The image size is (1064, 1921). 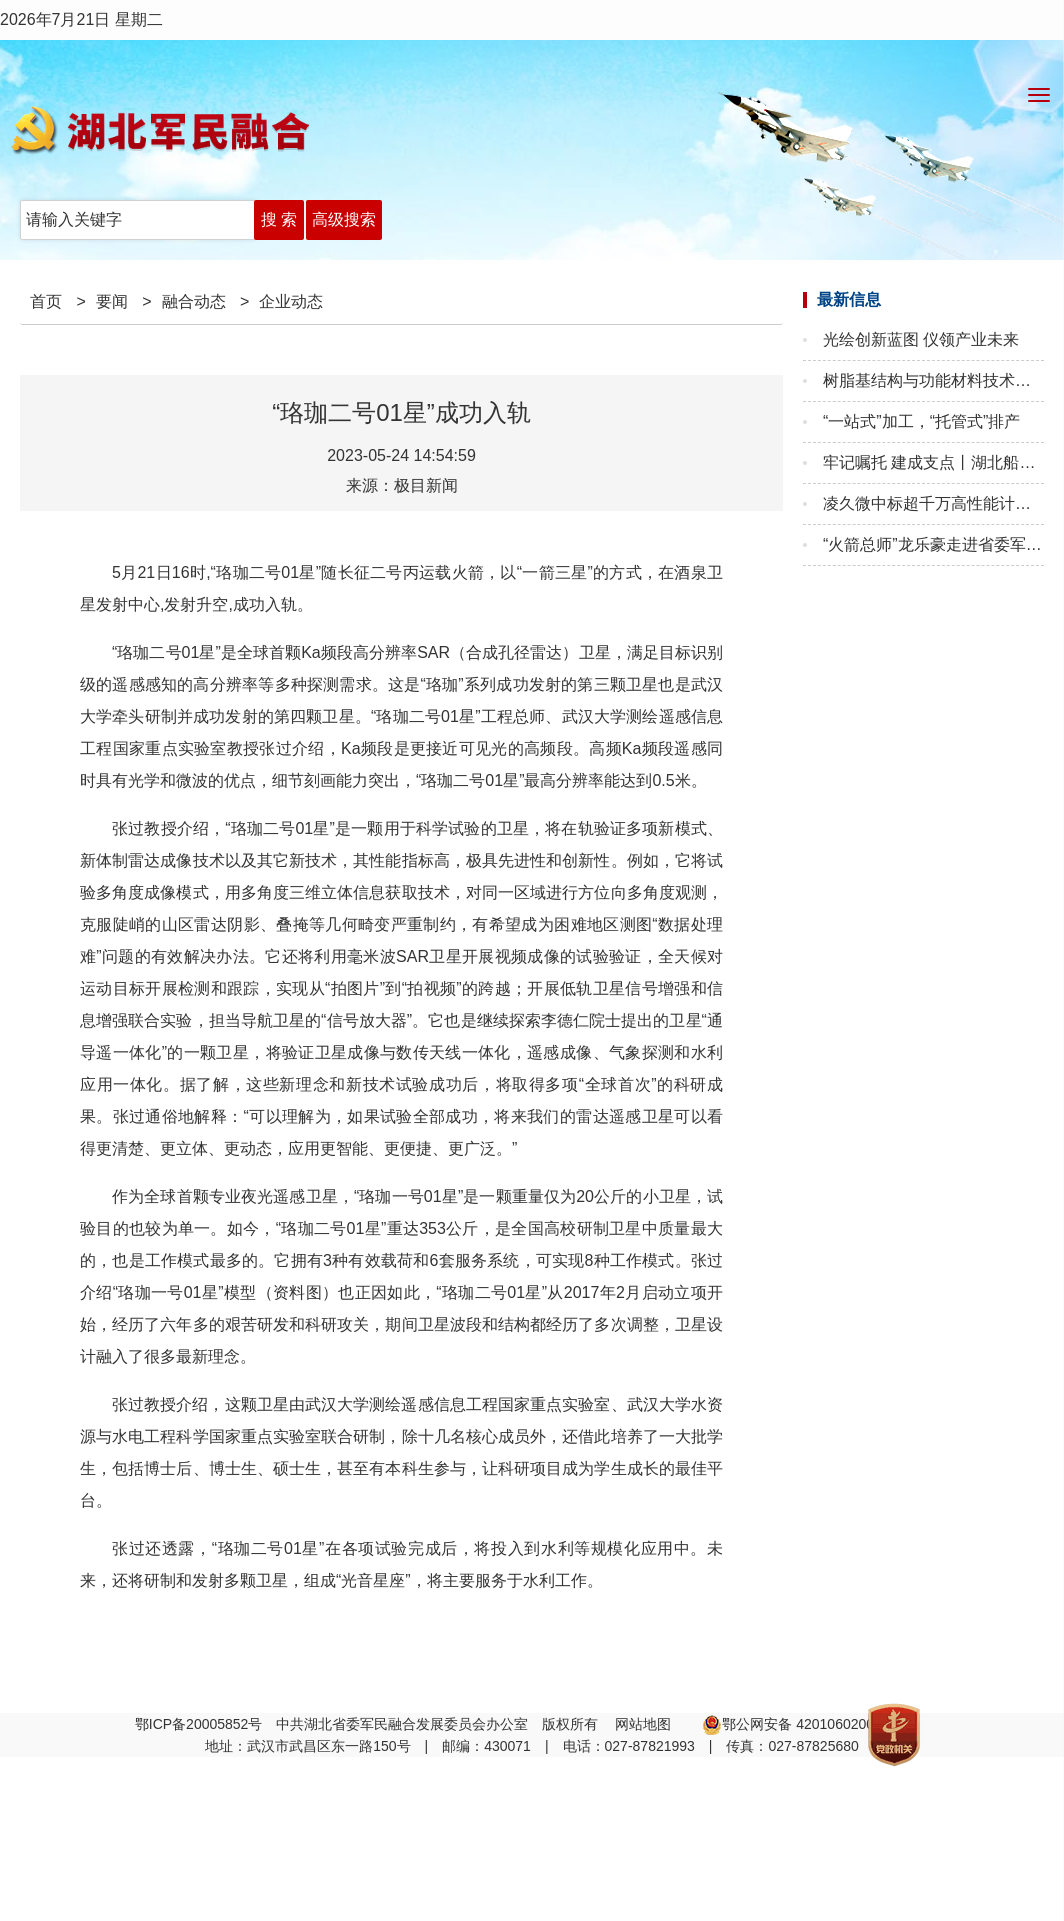 I want to click on 牢记嘱托 建成支点丨湖北船：“智”挂云帆济沧海, so click(x=933, y=462).